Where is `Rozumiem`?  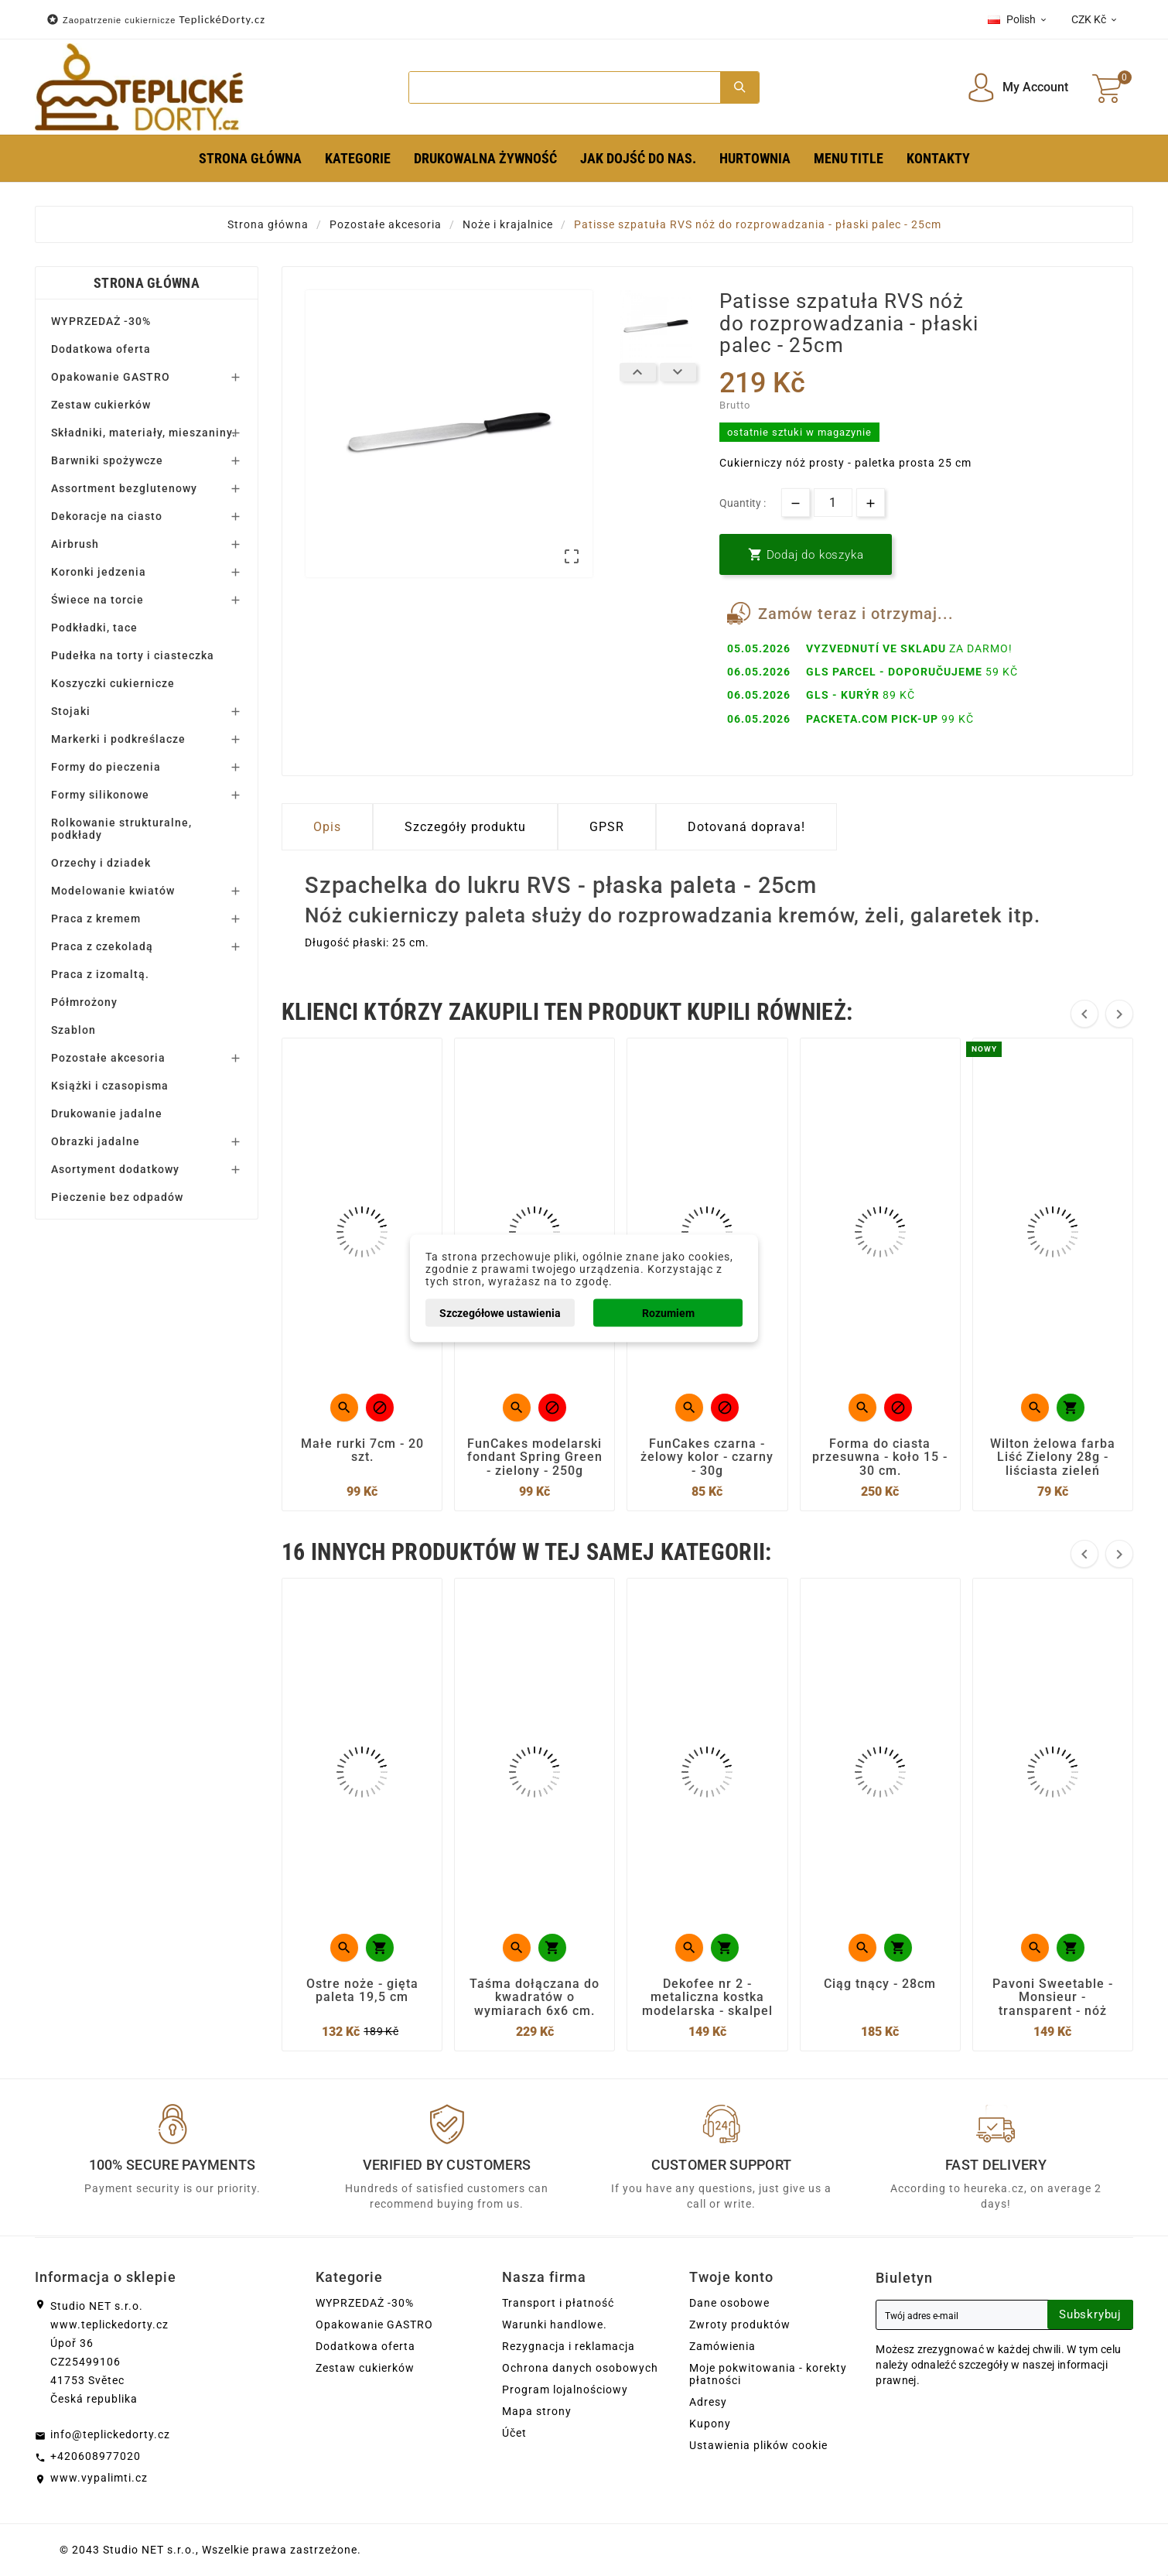 Rozumiem is located at coordinates (668, 1312).